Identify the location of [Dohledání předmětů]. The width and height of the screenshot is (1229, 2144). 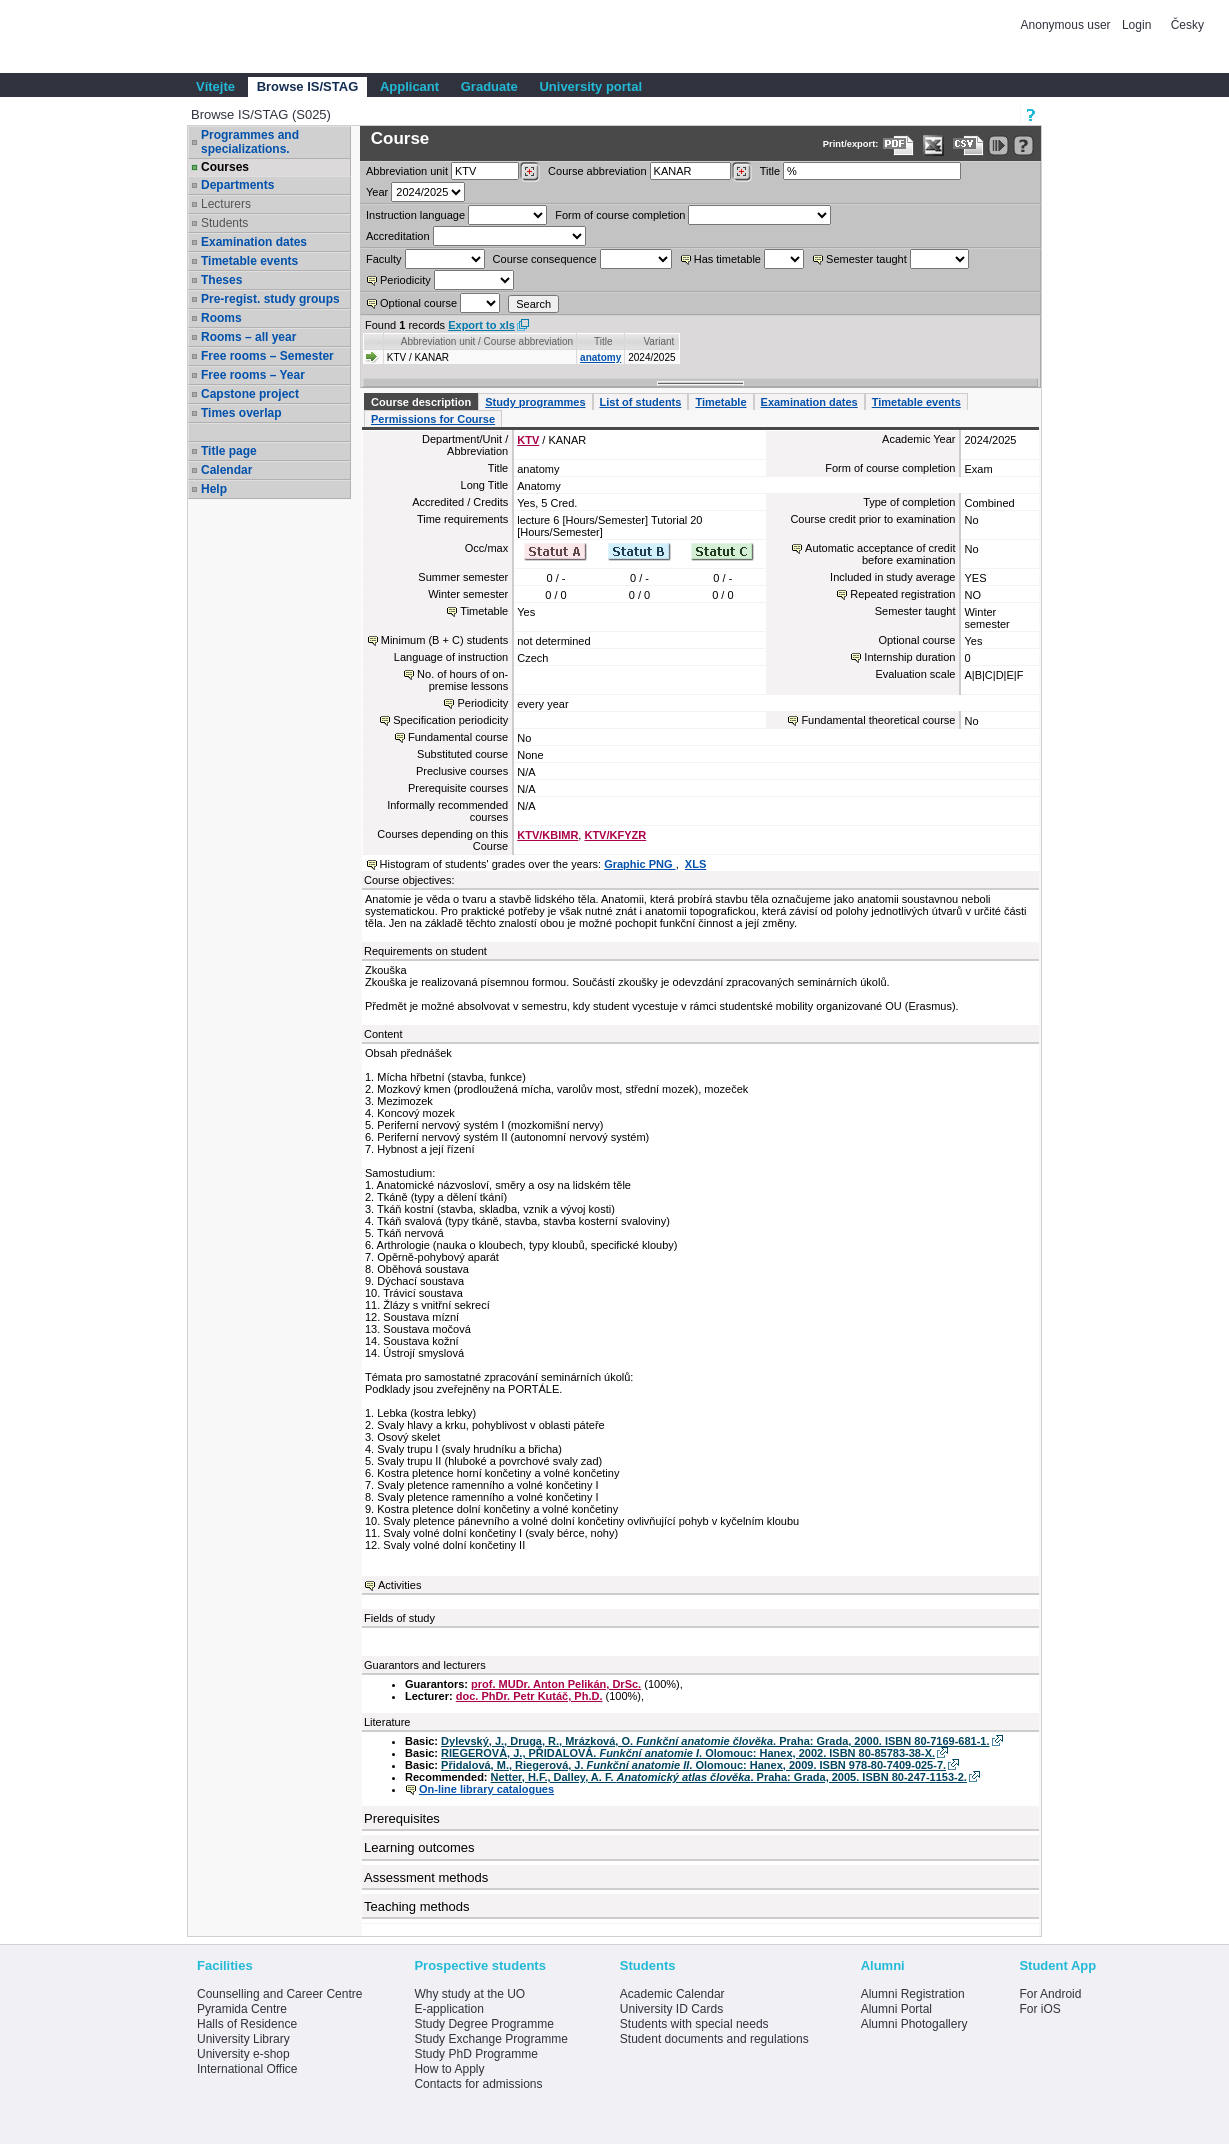
(741, 172).